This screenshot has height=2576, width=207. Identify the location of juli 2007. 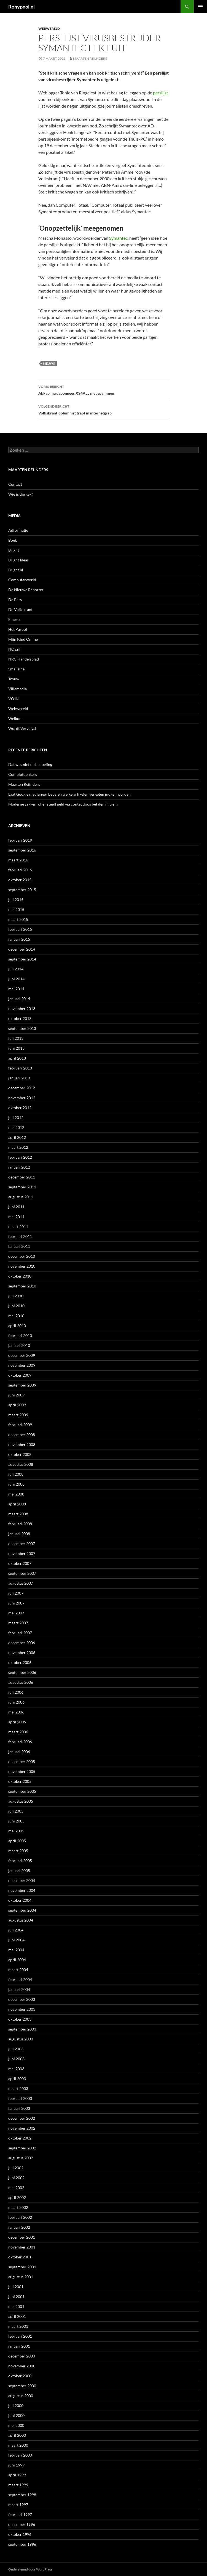
(15, 1593).